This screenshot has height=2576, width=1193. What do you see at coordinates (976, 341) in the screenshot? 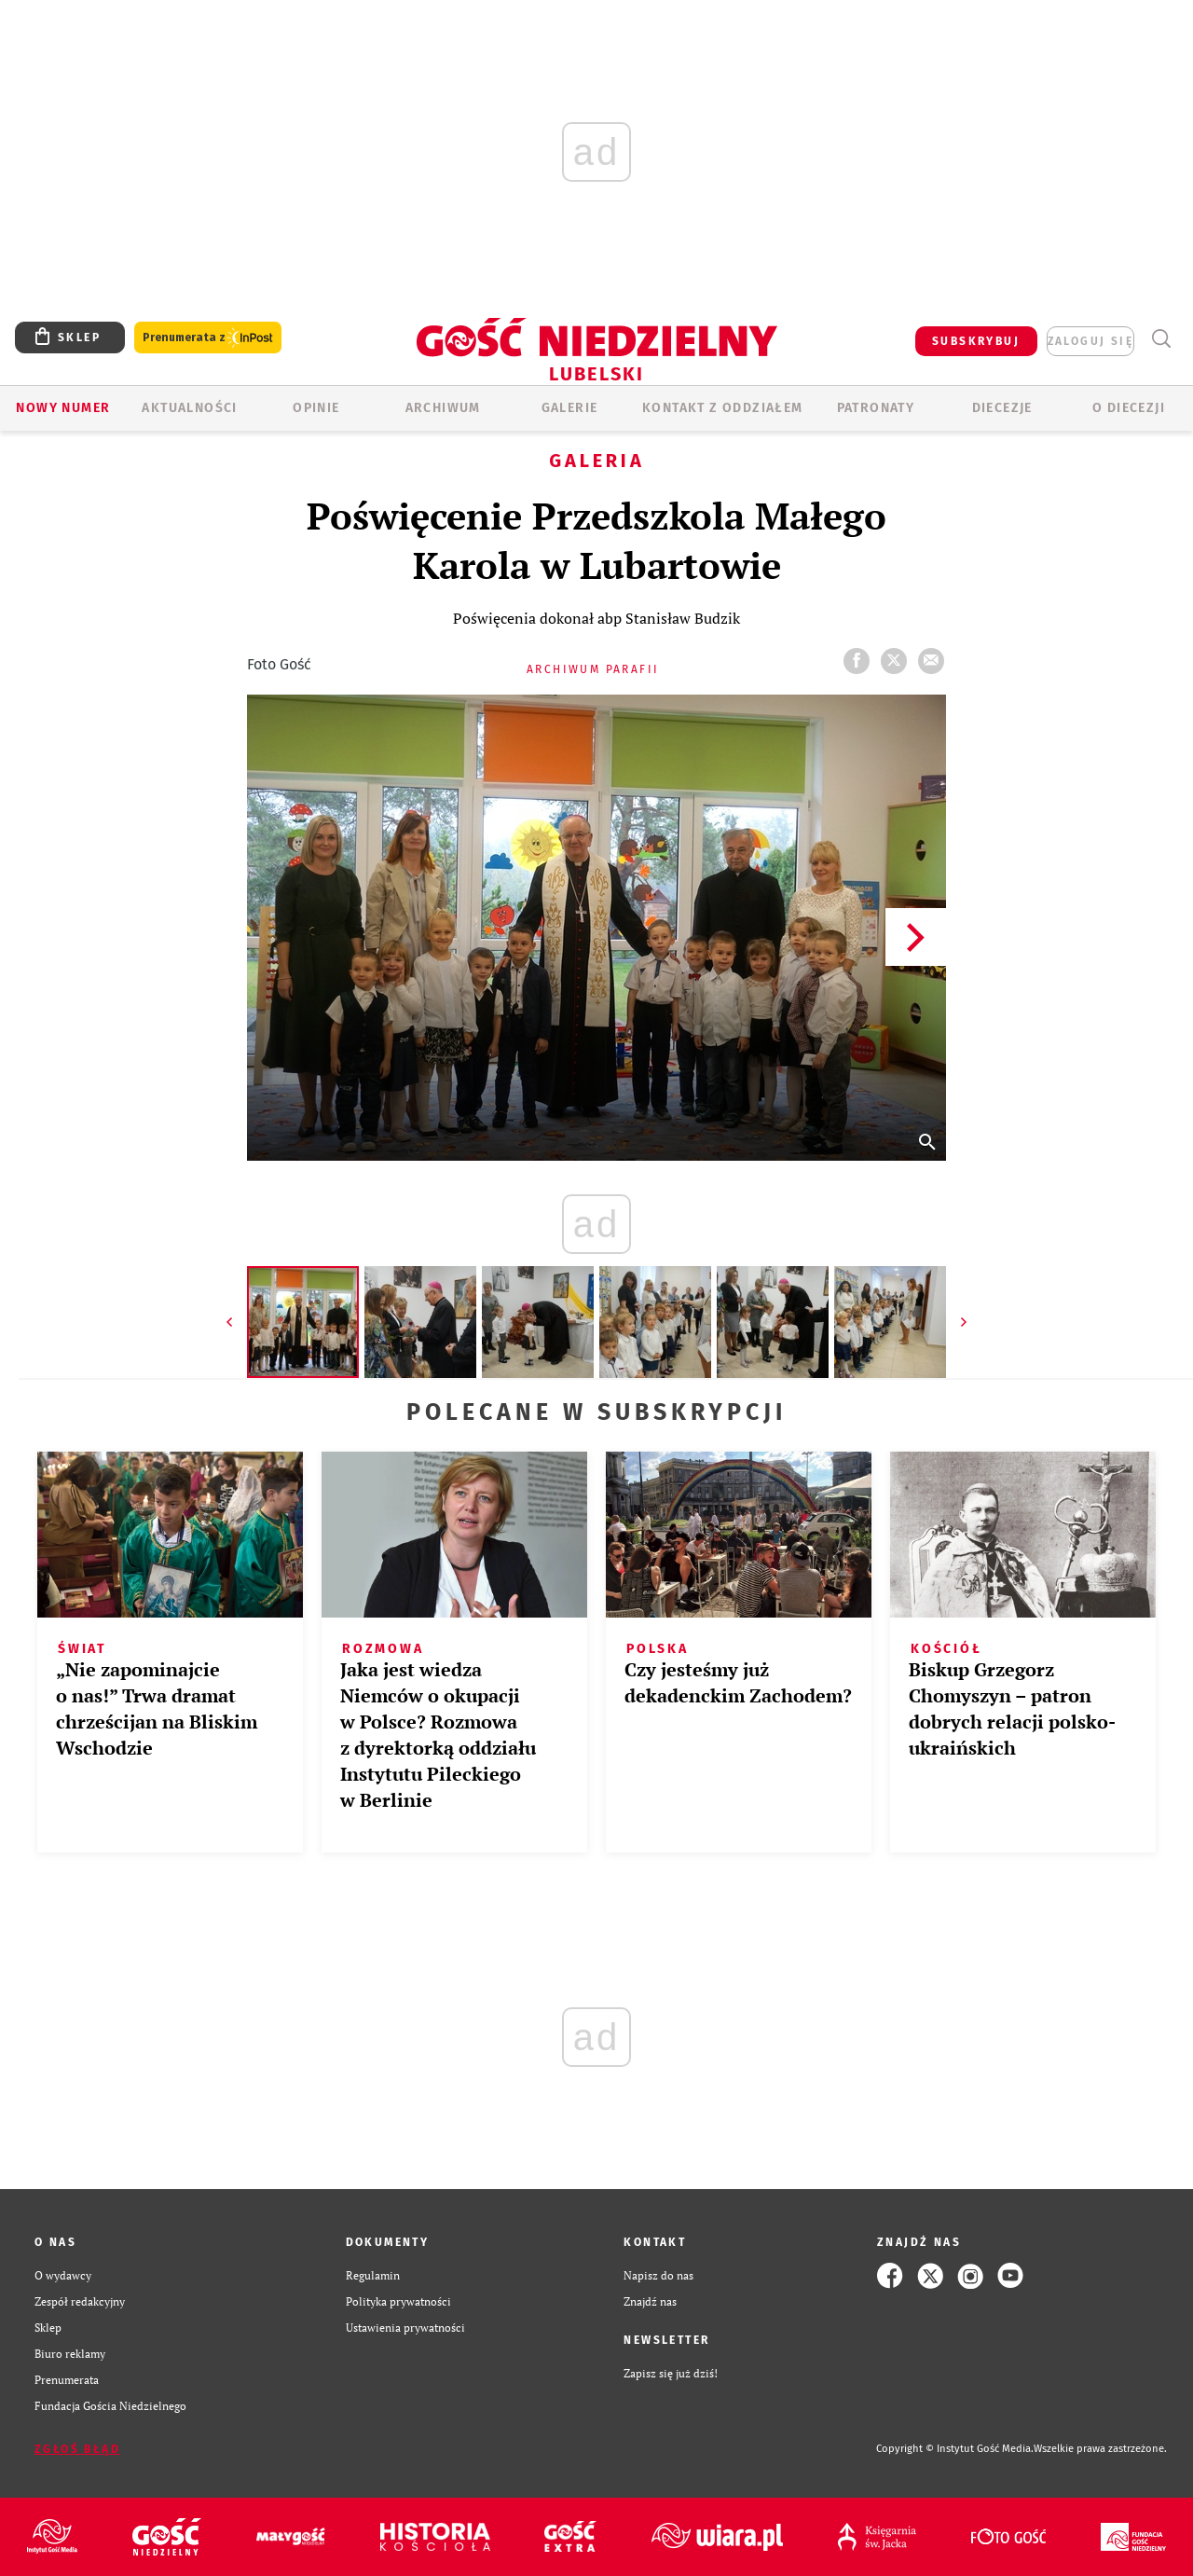
I see `SUBSKRYBUJ` at bounding box center [976, 341].